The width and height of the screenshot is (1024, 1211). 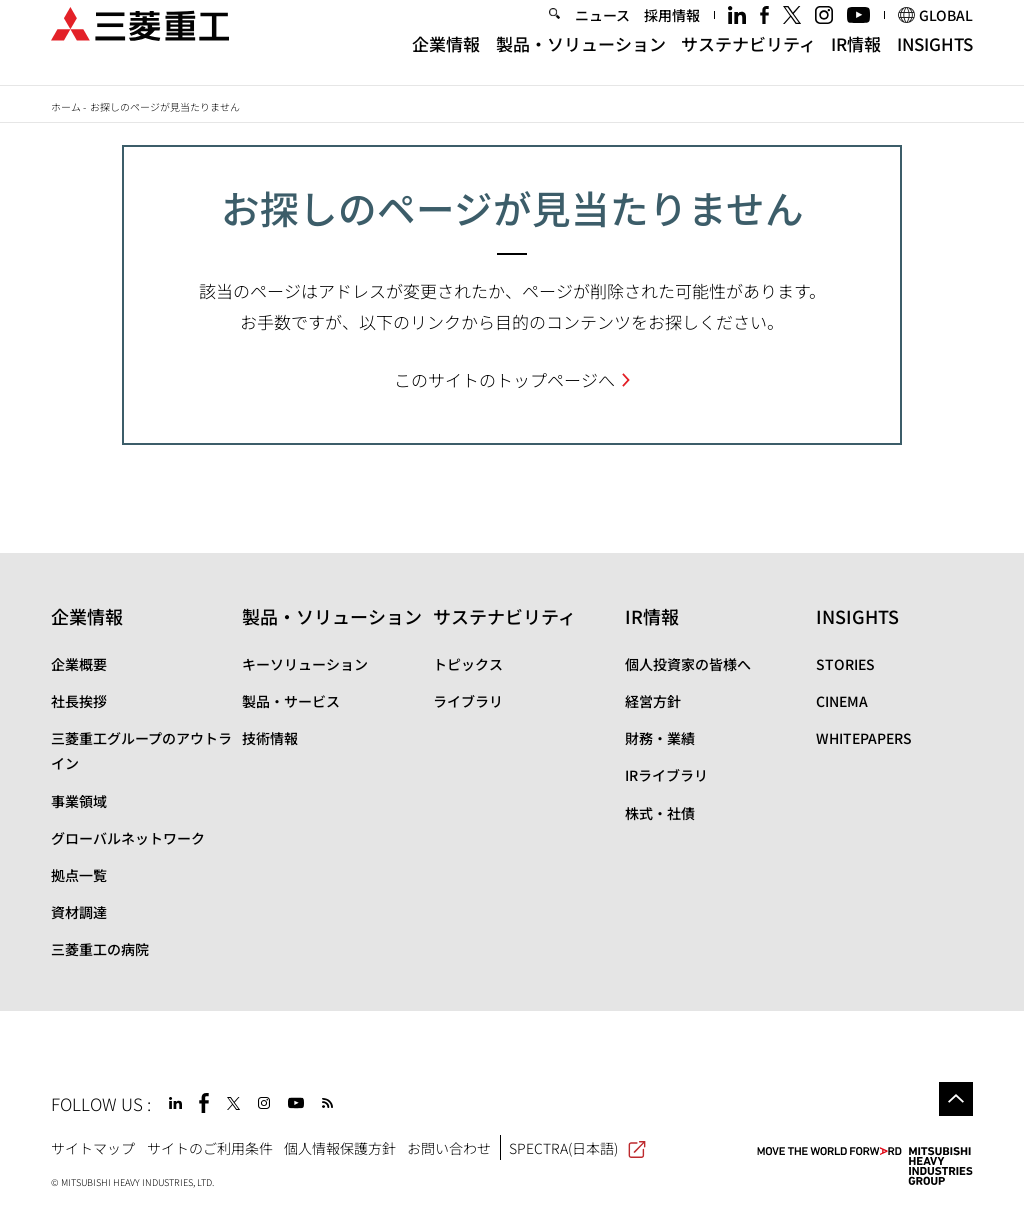 I want to click on 製品・ソリューション, so click(x=581, y=62).